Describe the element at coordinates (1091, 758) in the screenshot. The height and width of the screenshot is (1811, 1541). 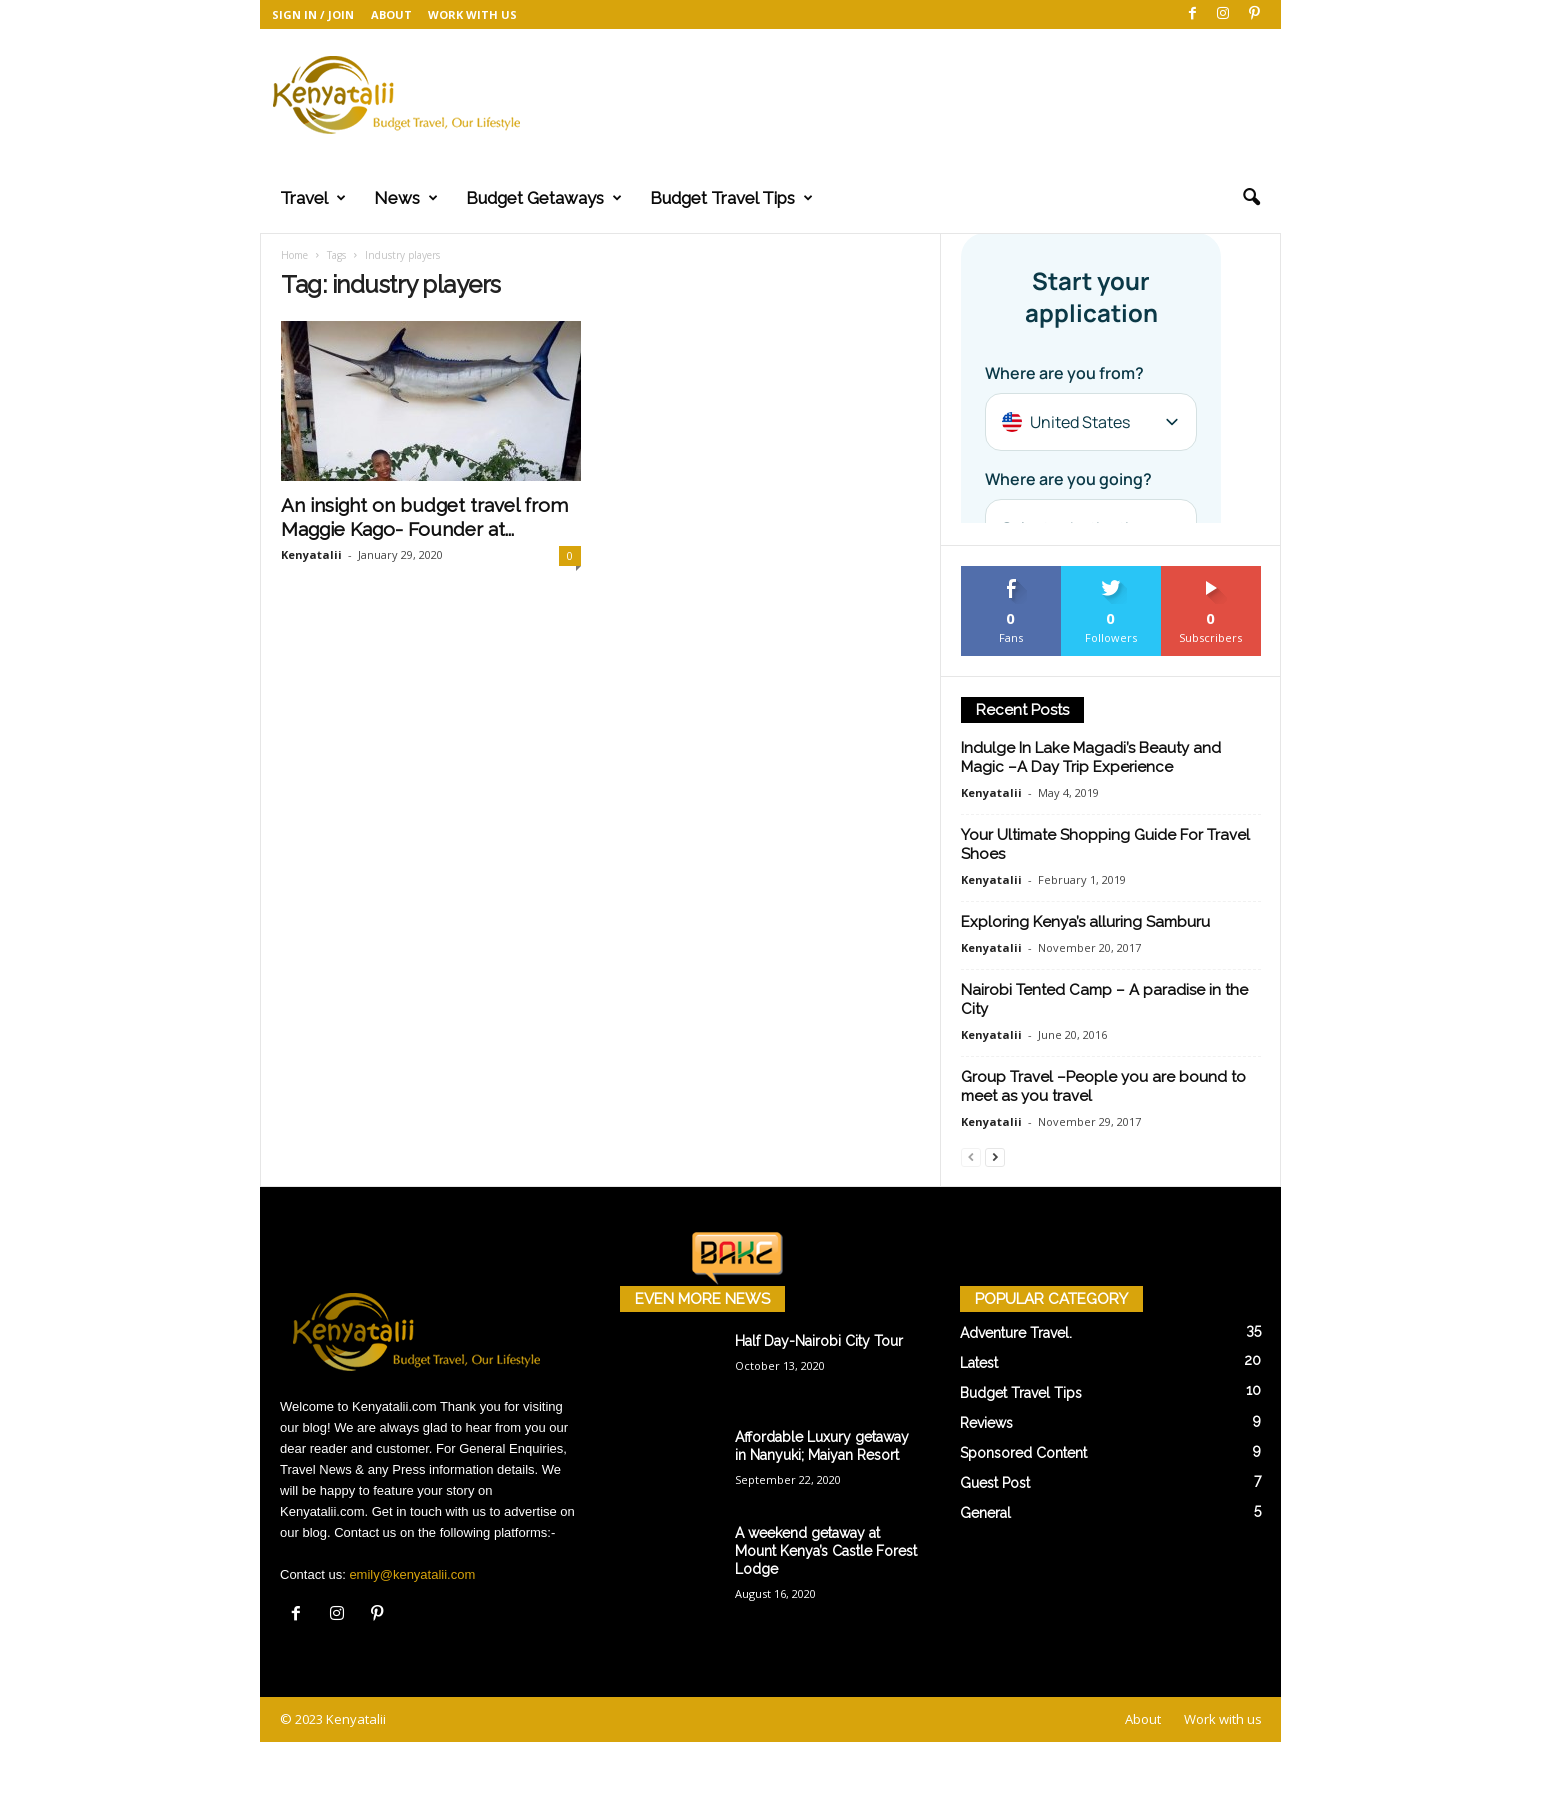
I see `Indulge In Lake Magadi’s Beauty and Magic –A Day Trip Experience` at that location.